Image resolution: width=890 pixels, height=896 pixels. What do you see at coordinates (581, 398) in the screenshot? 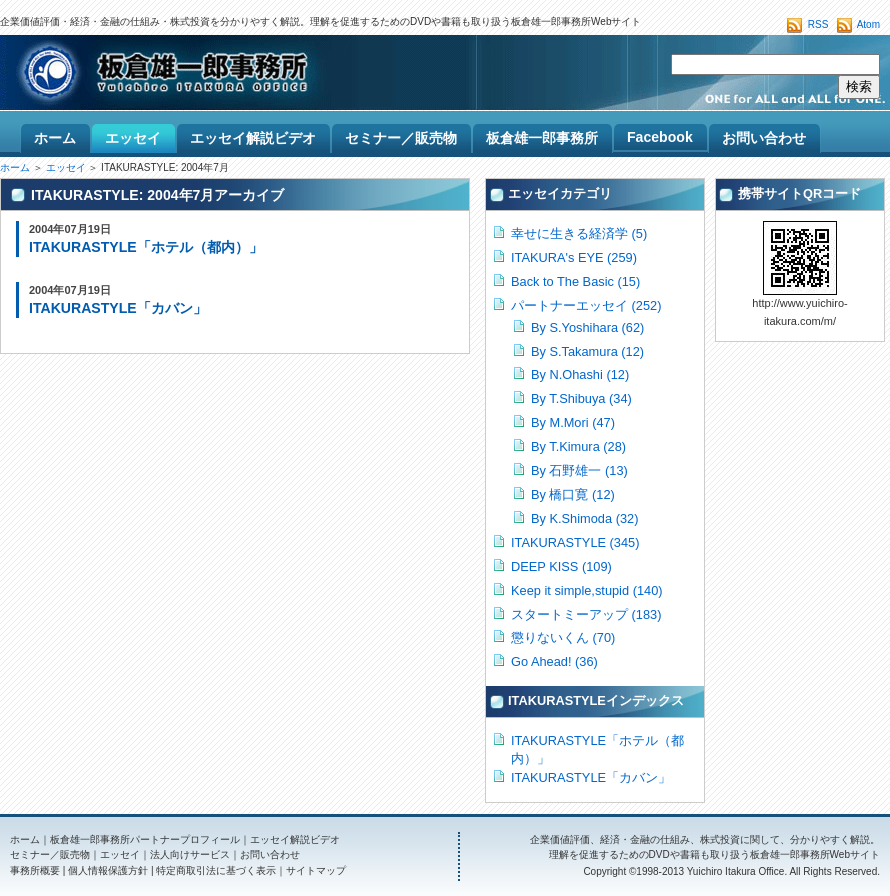
I see `By T.Shibuya (34)` at bounding box center [581, 398].